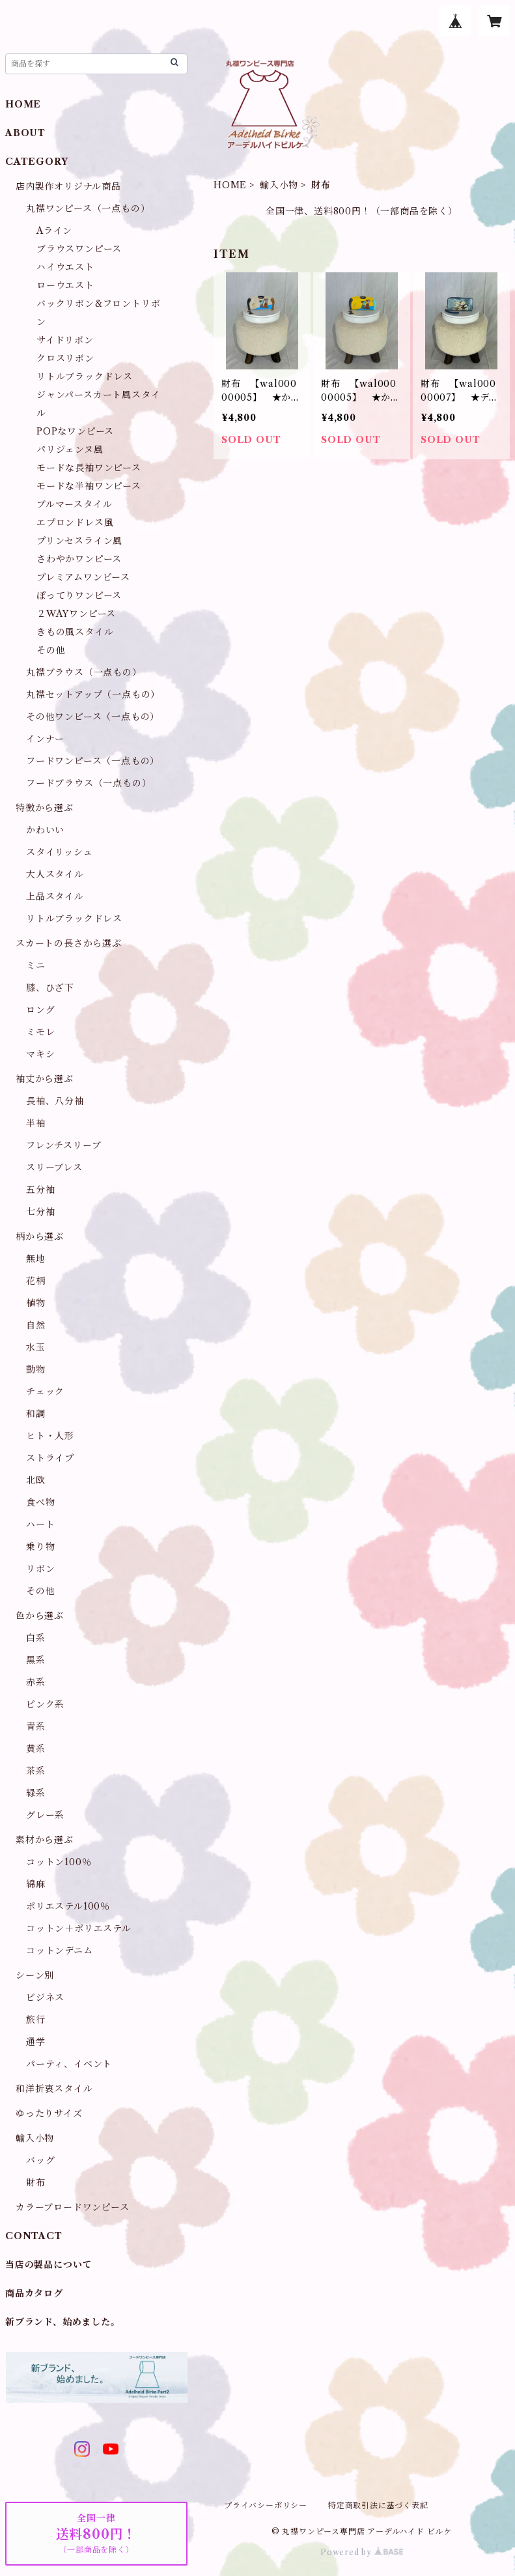 This screenshot has height=2576, width=515. I want to click on ミニ, so click(36, 965).